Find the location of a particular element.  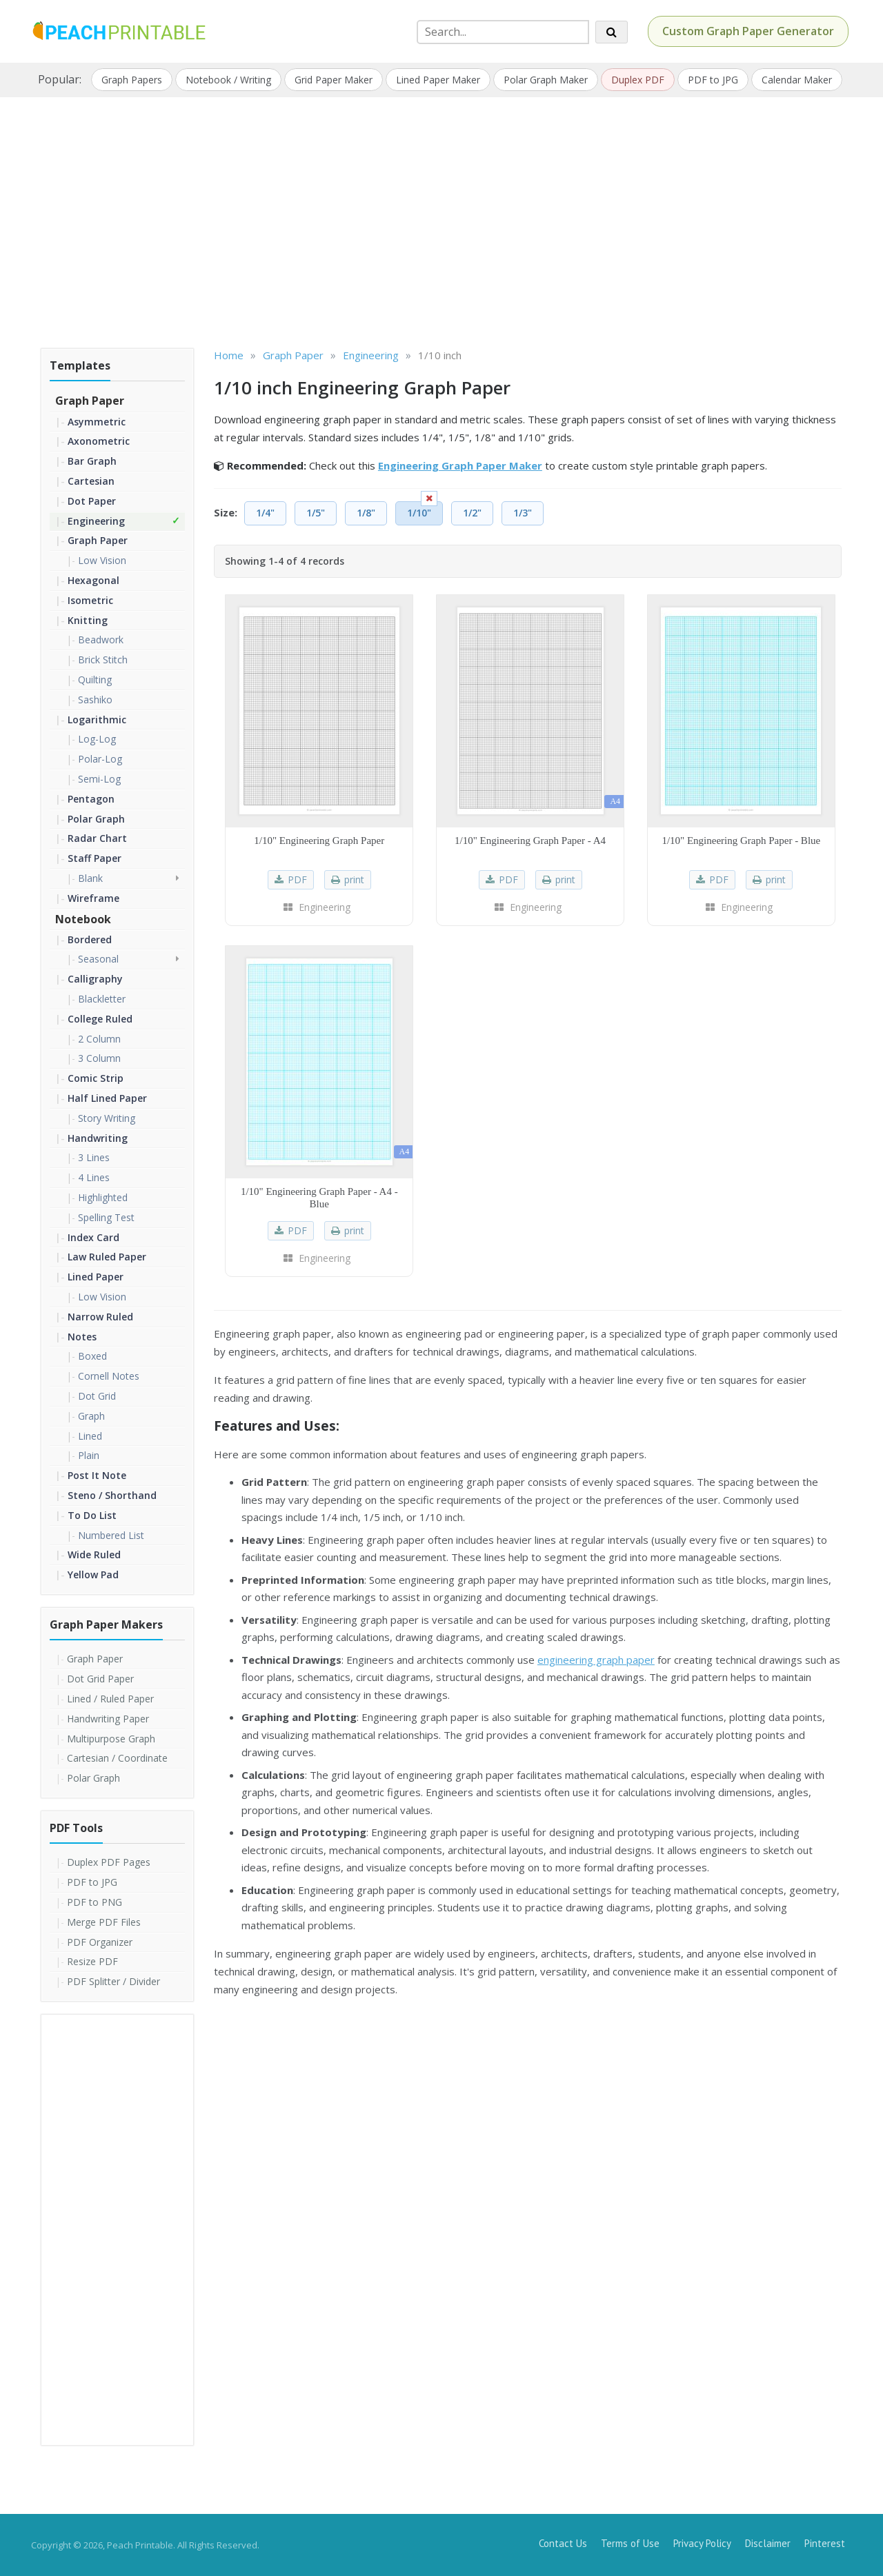

Wireframe is located at coordinates (93, 898).